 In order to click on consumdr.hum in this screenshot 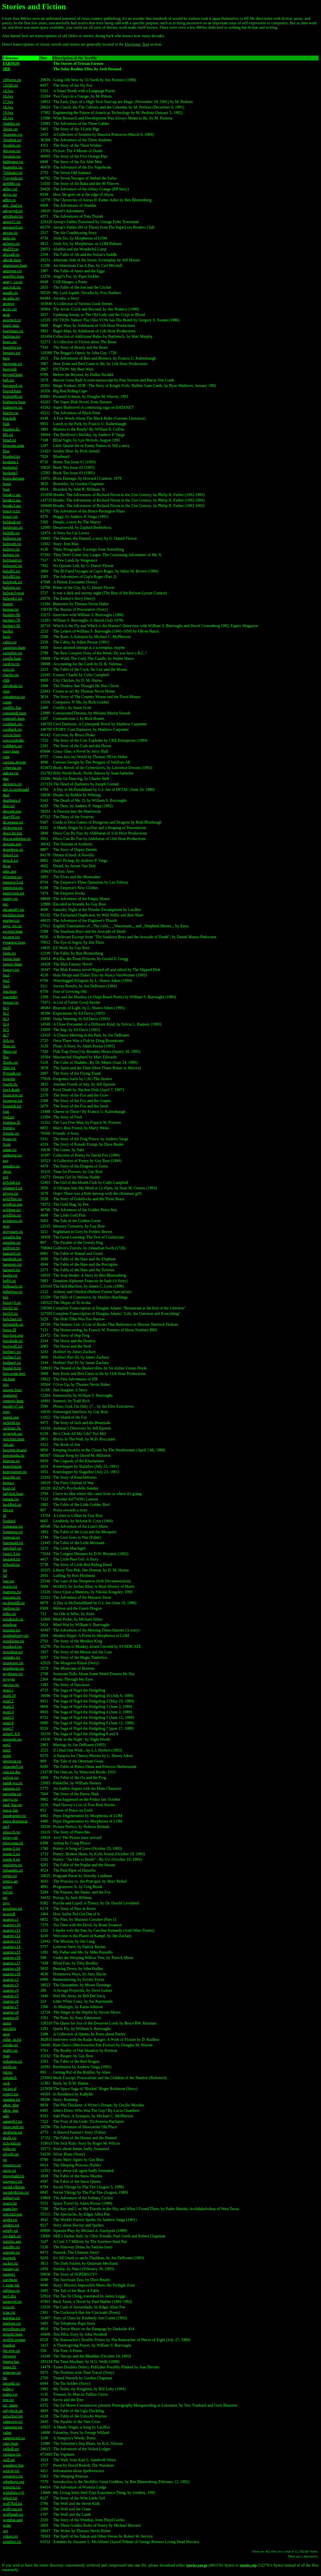, I will do `click(14, 713)`.